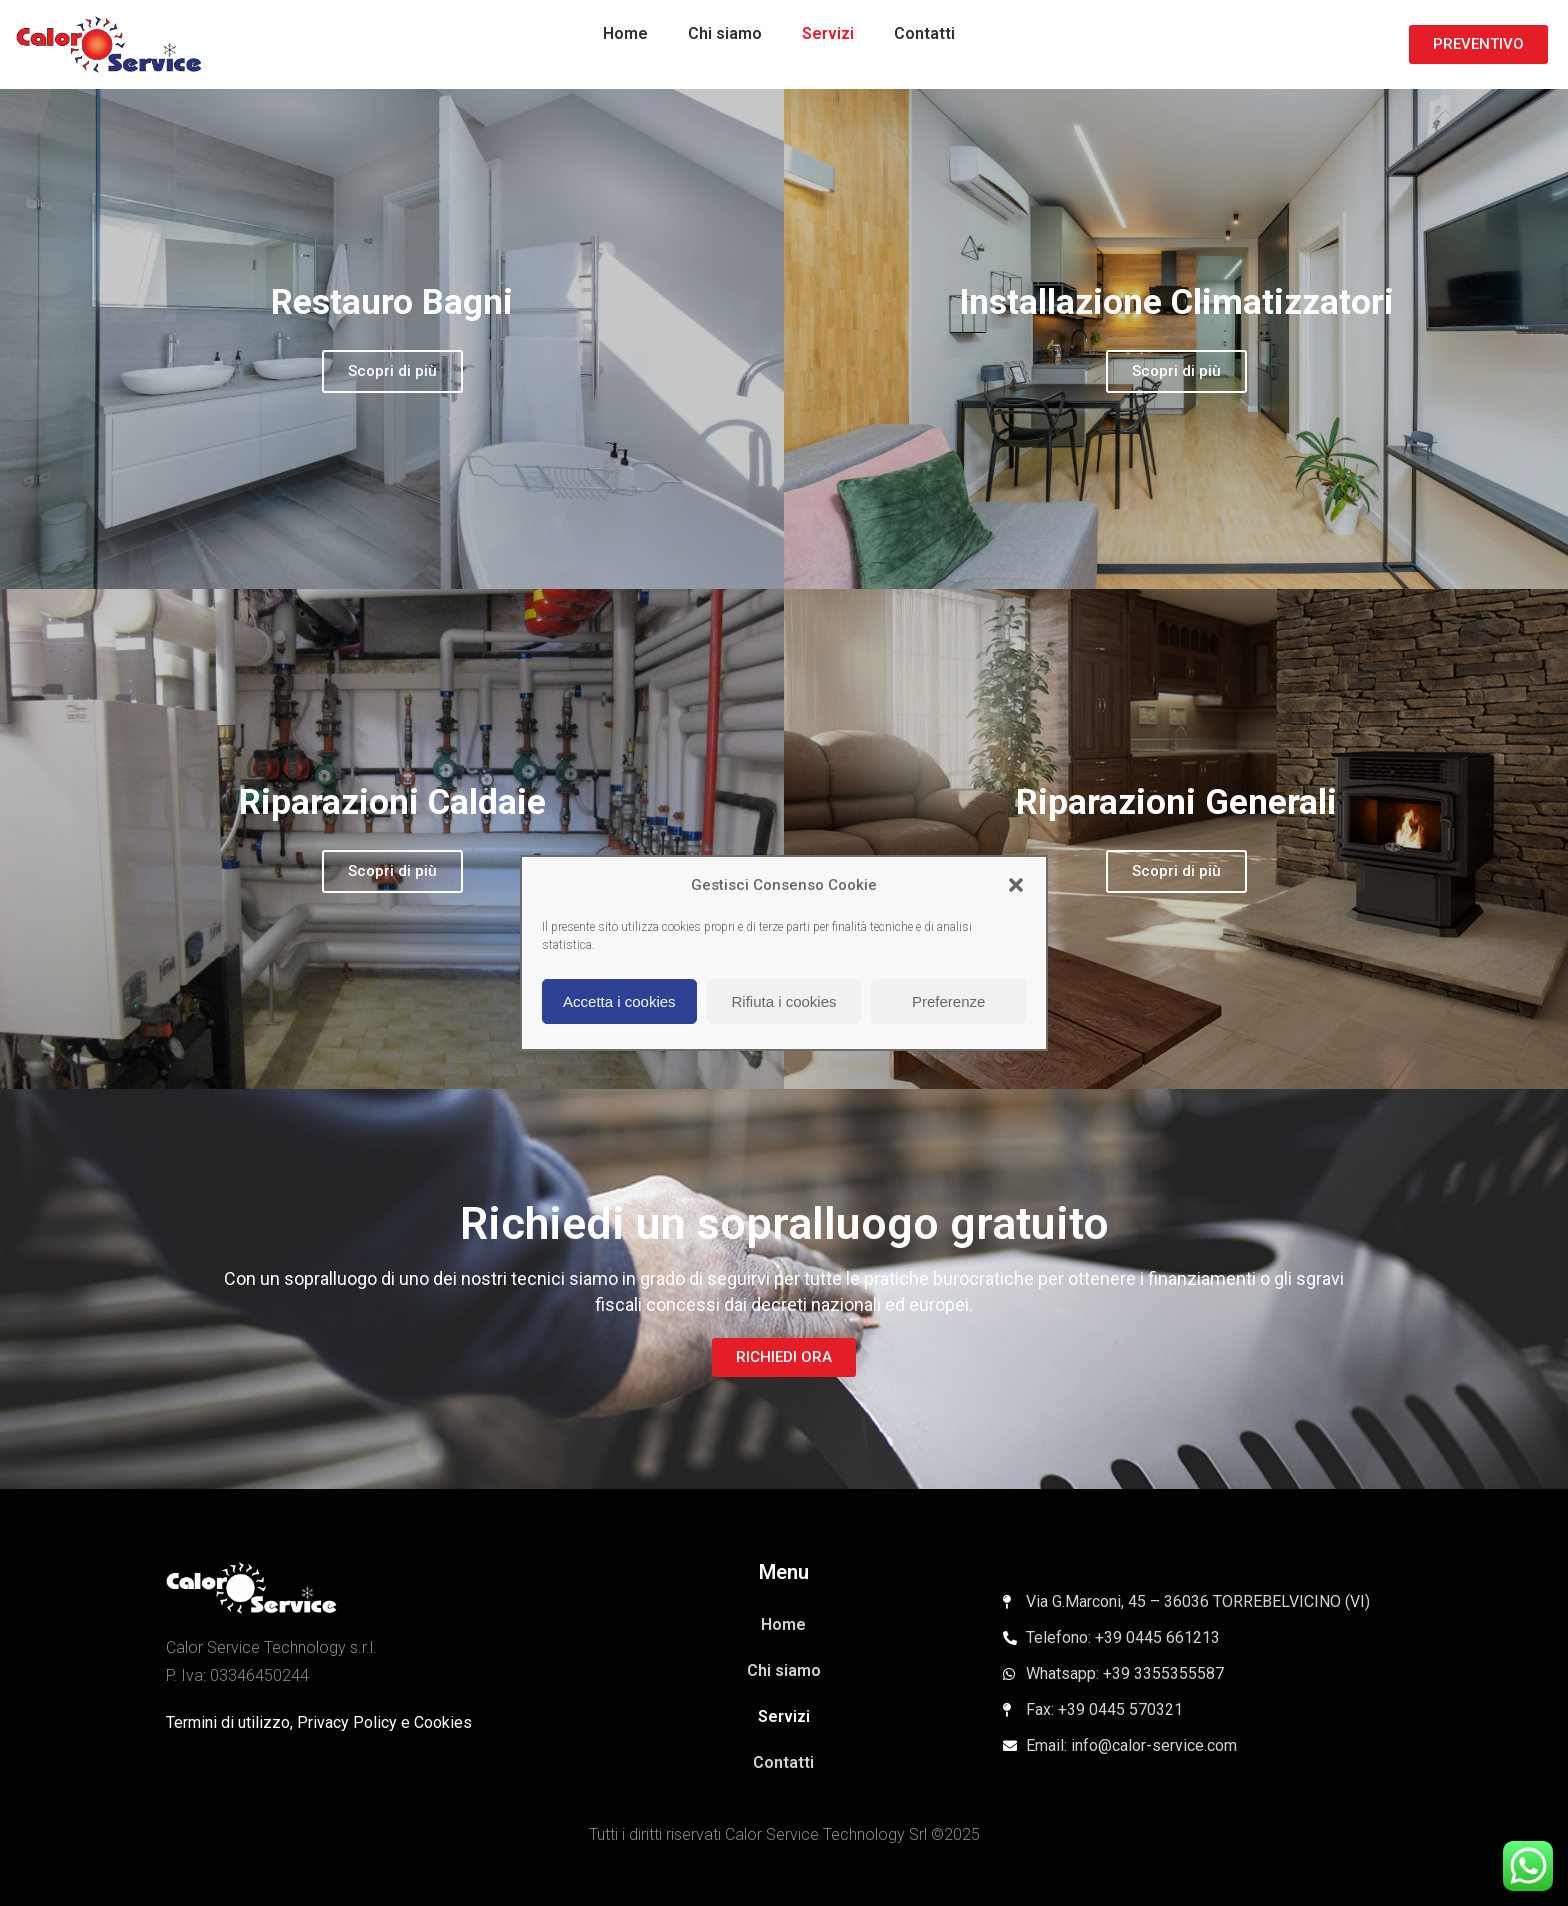  Describe the element at coordinates (948, 1001) in the screenshot. I see `Preferenze` at that location.